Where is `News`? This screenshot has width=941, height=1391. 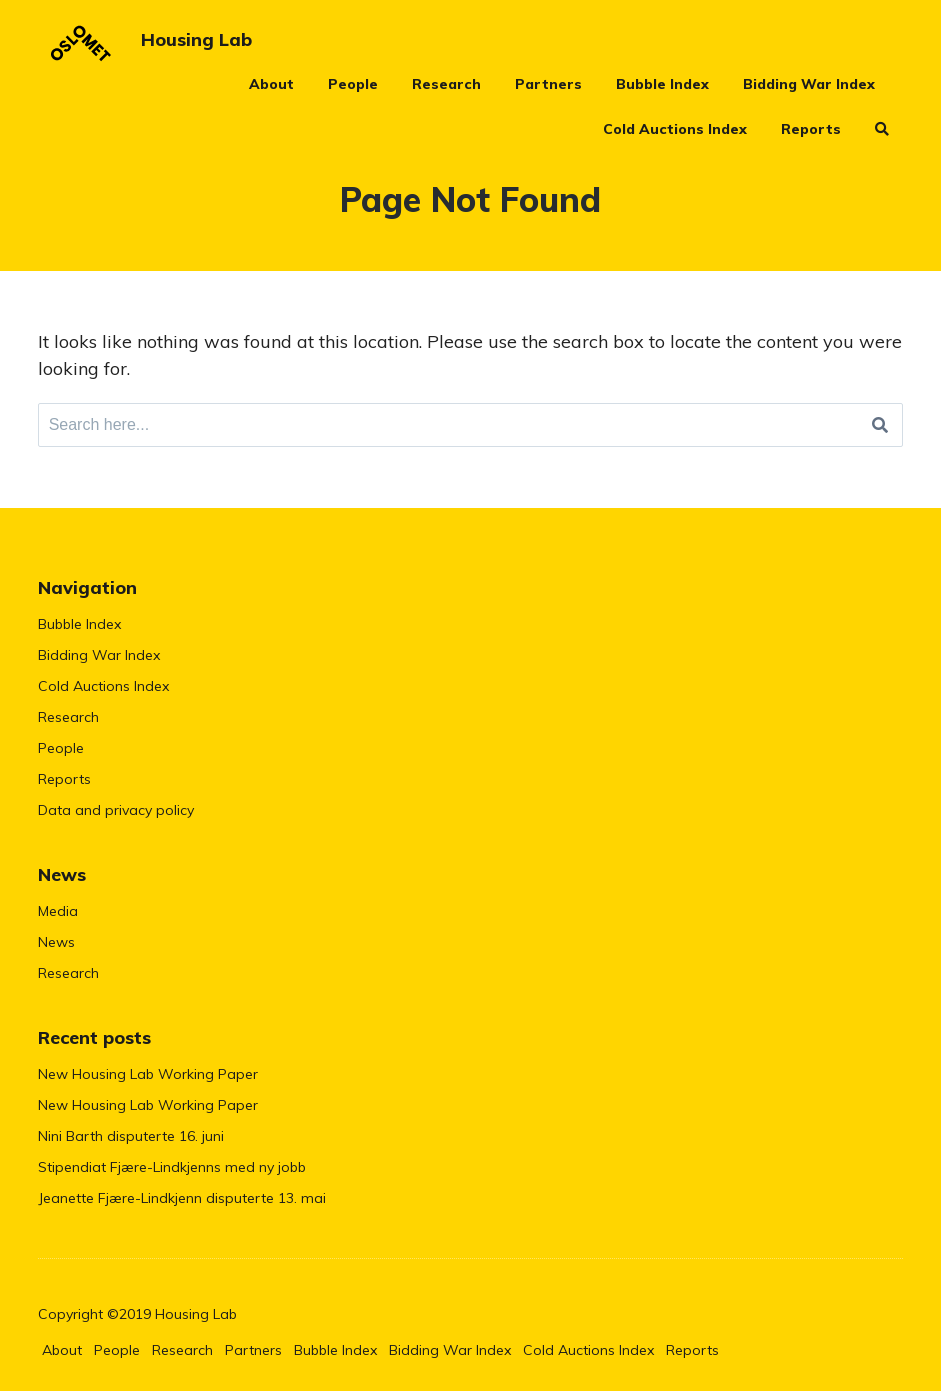
News is located at coordinates (56, 942).